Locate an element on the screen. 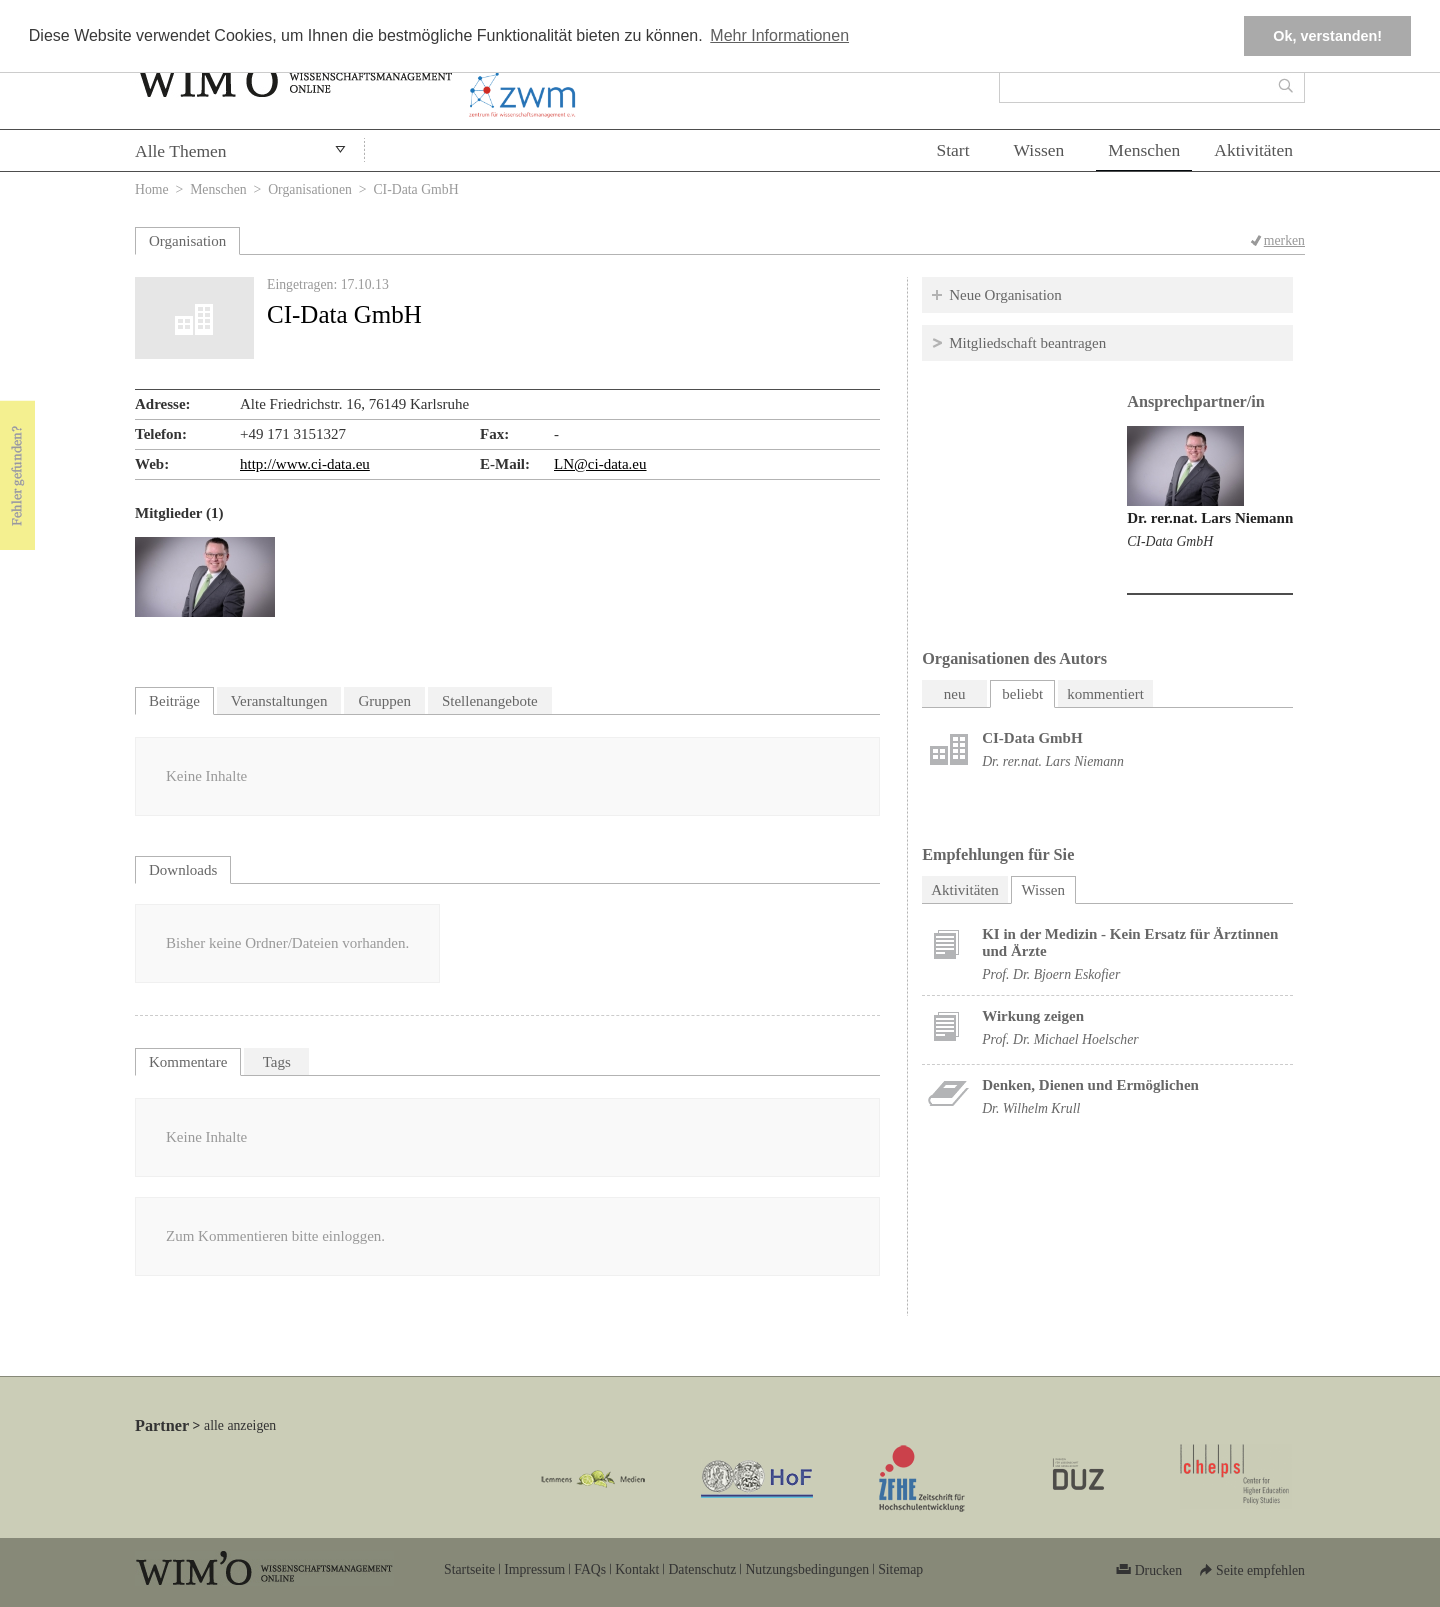 This screenshot has height=1607, width=1440. Mehr Informationen [button] is located at coordinates (779, 35).